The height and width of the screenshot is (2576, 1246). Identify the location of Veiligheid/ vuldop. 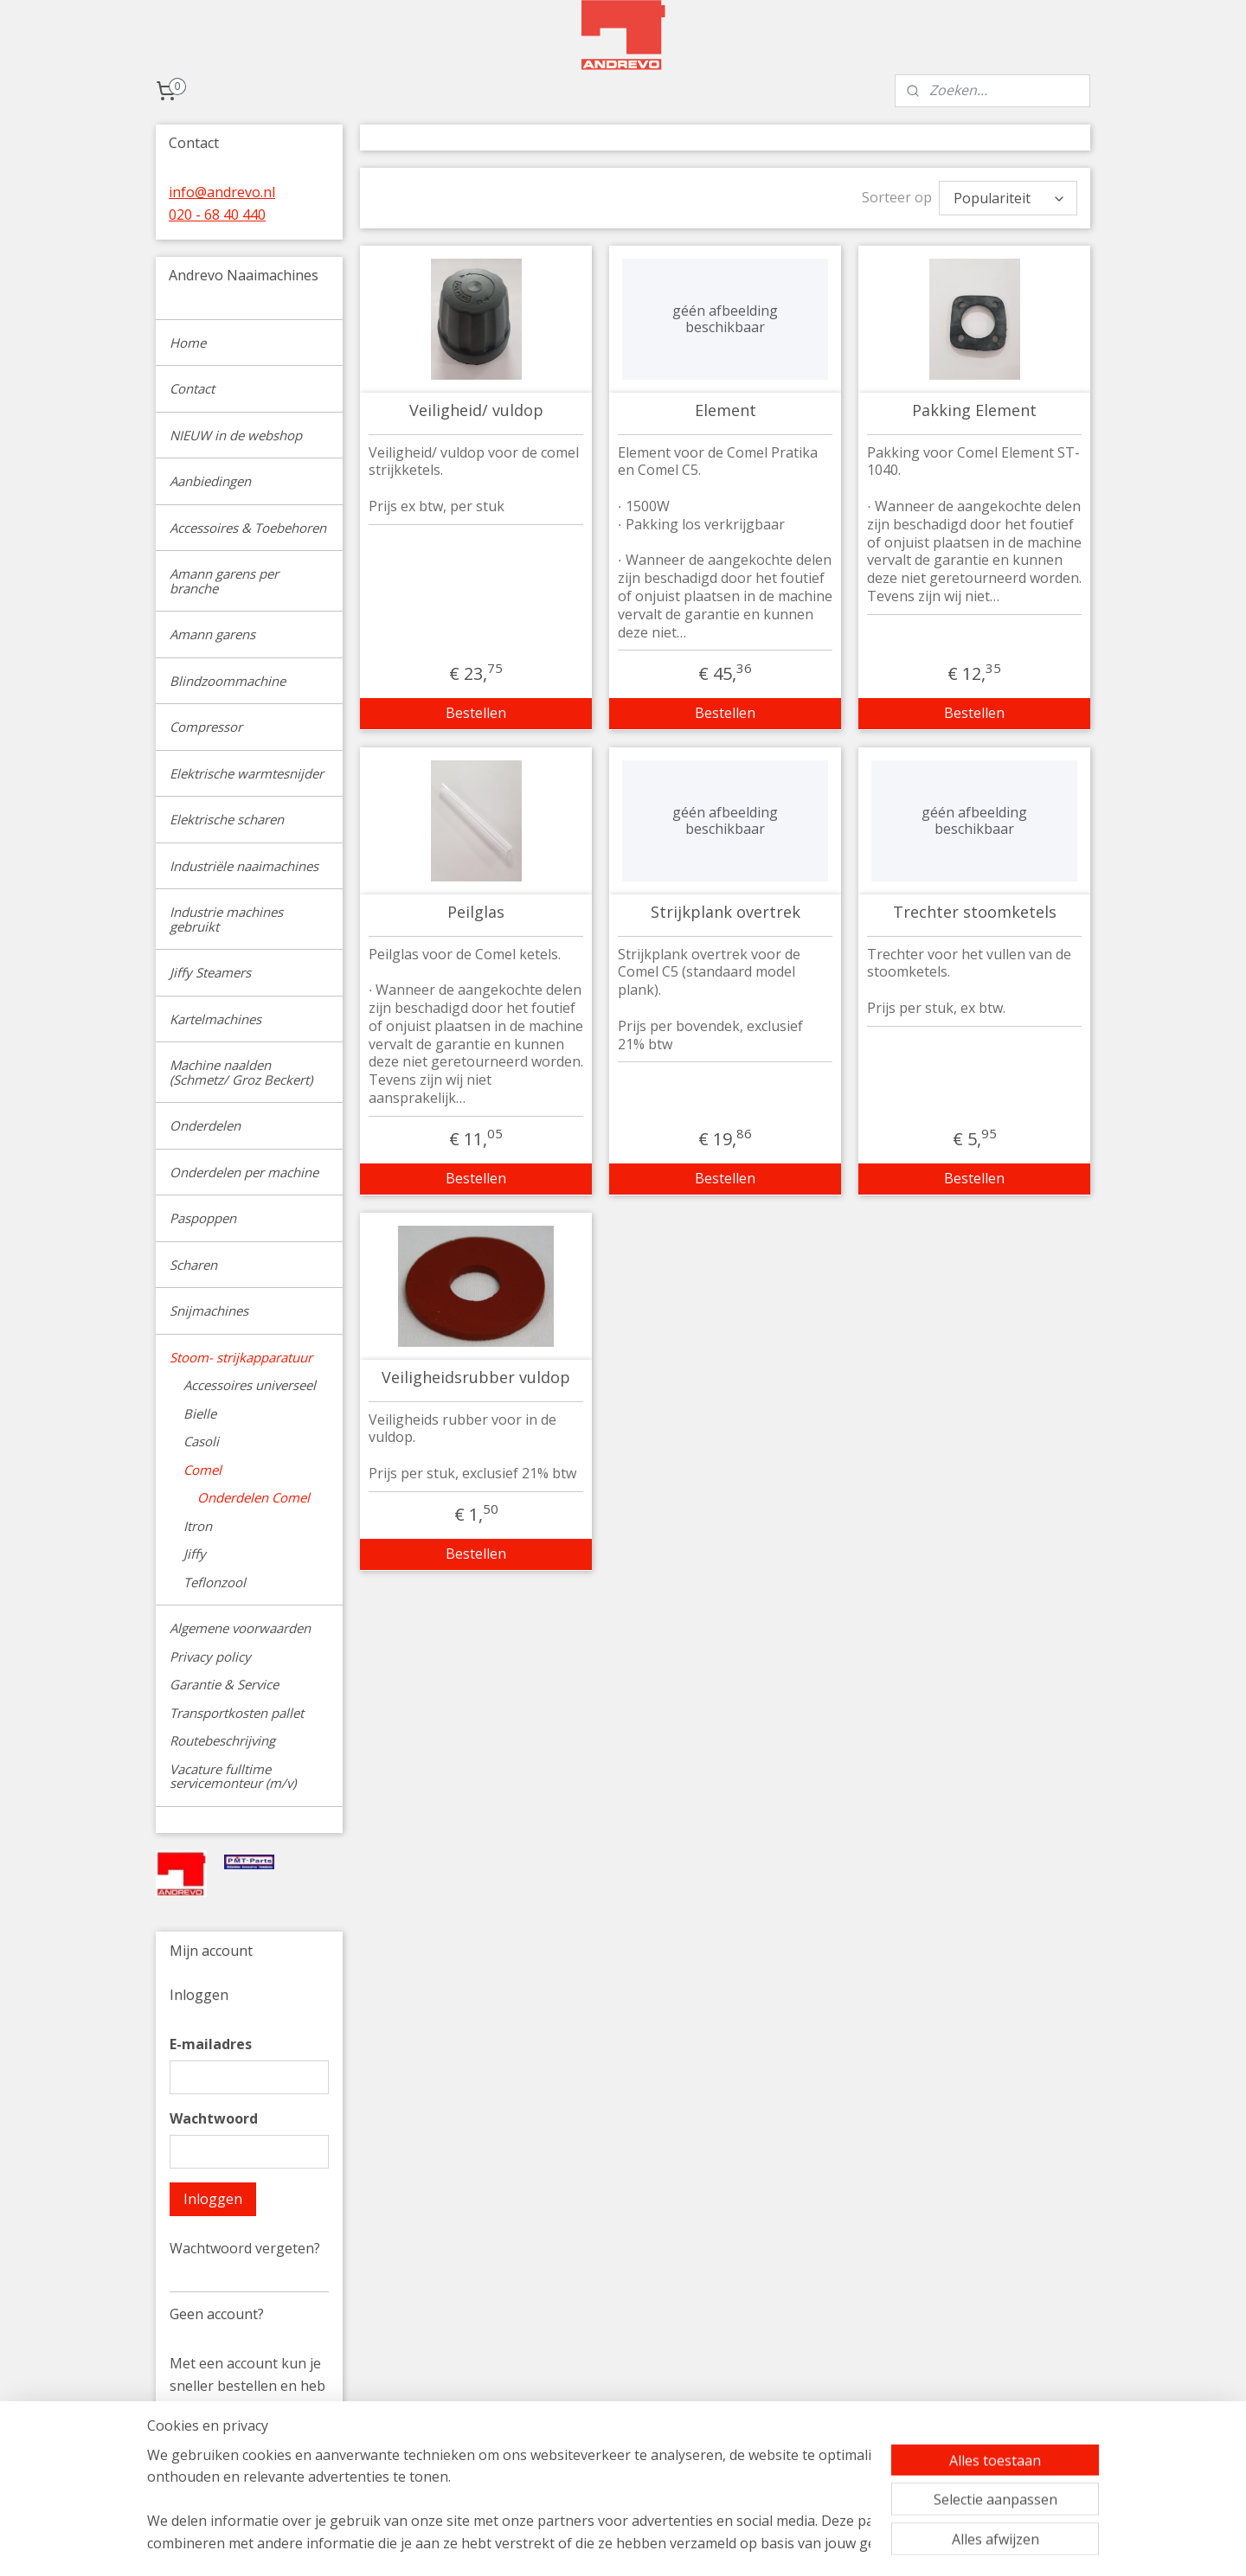
(475, 406).